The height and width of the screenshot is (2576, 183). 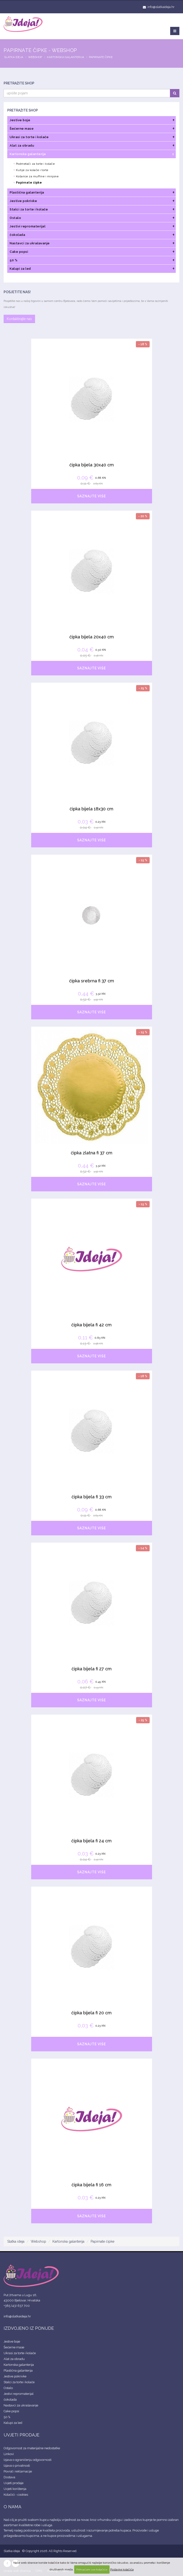 I want to click on Prihvaćam sve kolačiće, so click(x=91, y=2569).